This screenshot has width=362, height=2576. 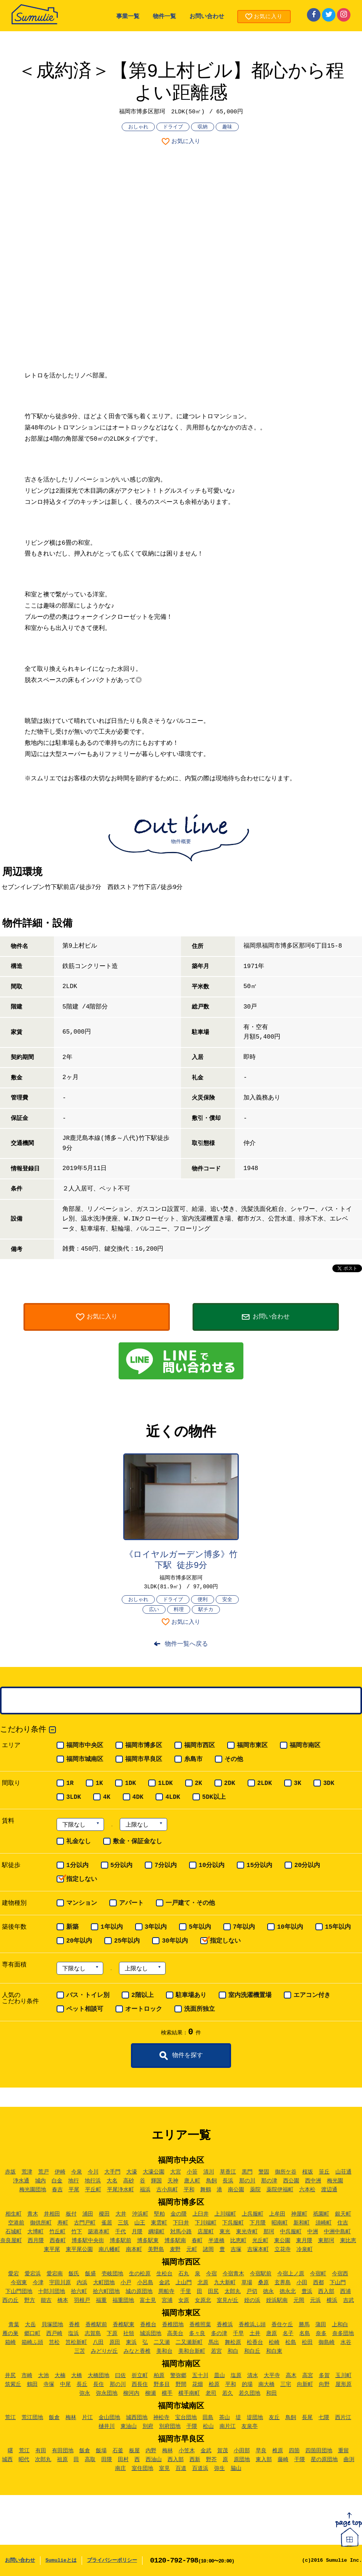 I want to click on 草場, so click(x=246, y=2283).